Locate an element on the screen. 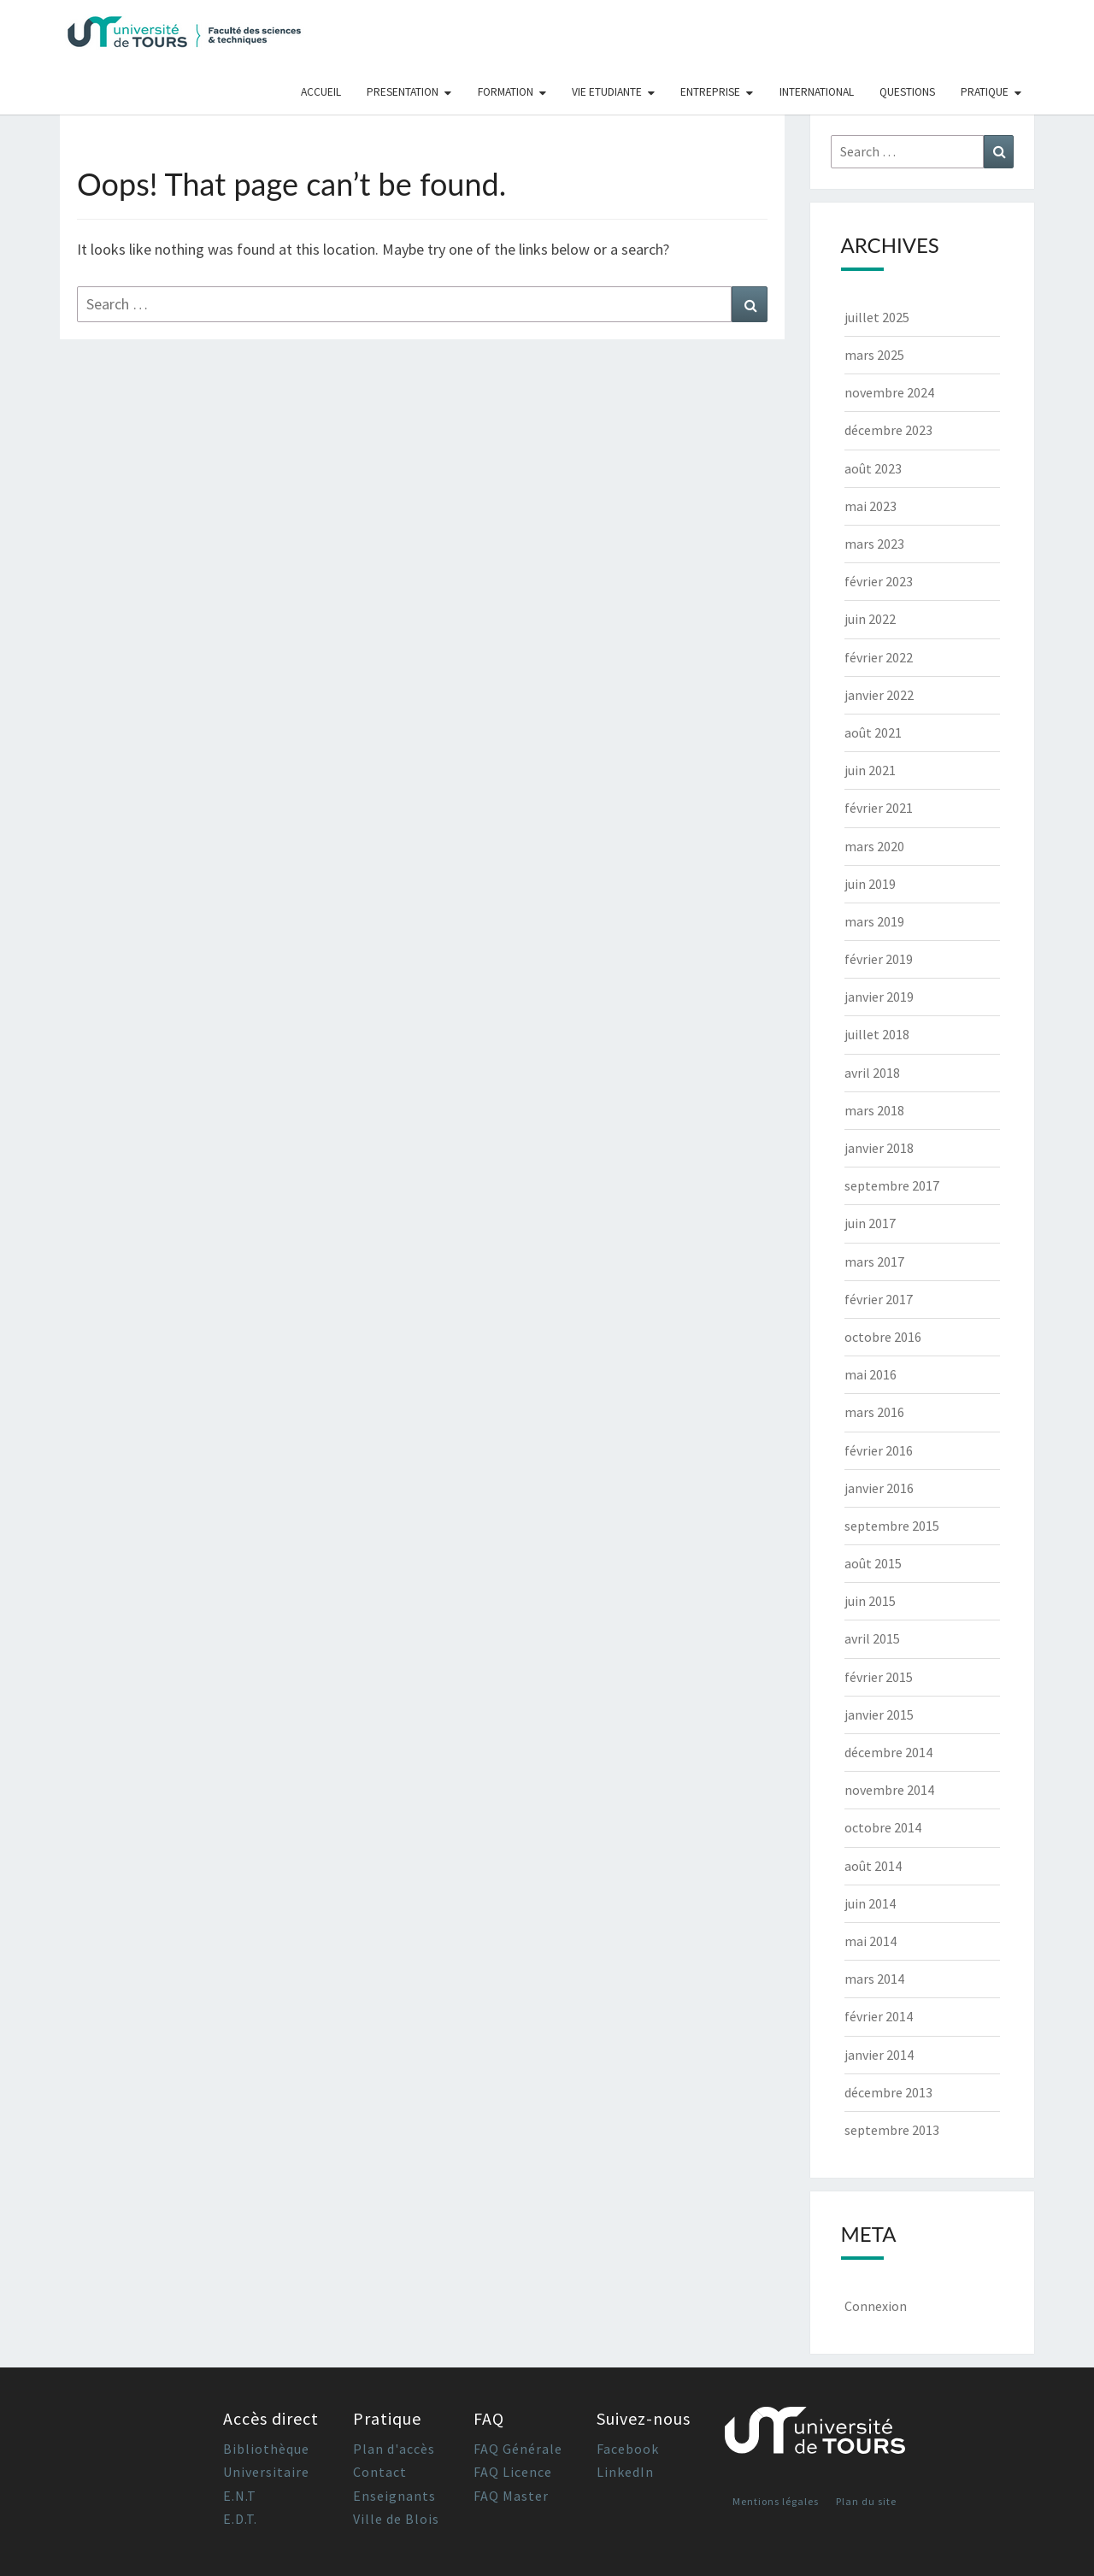 This screenshot has width=1094, height=2576. juillet 2018 is located at coordinates (876, 1034).